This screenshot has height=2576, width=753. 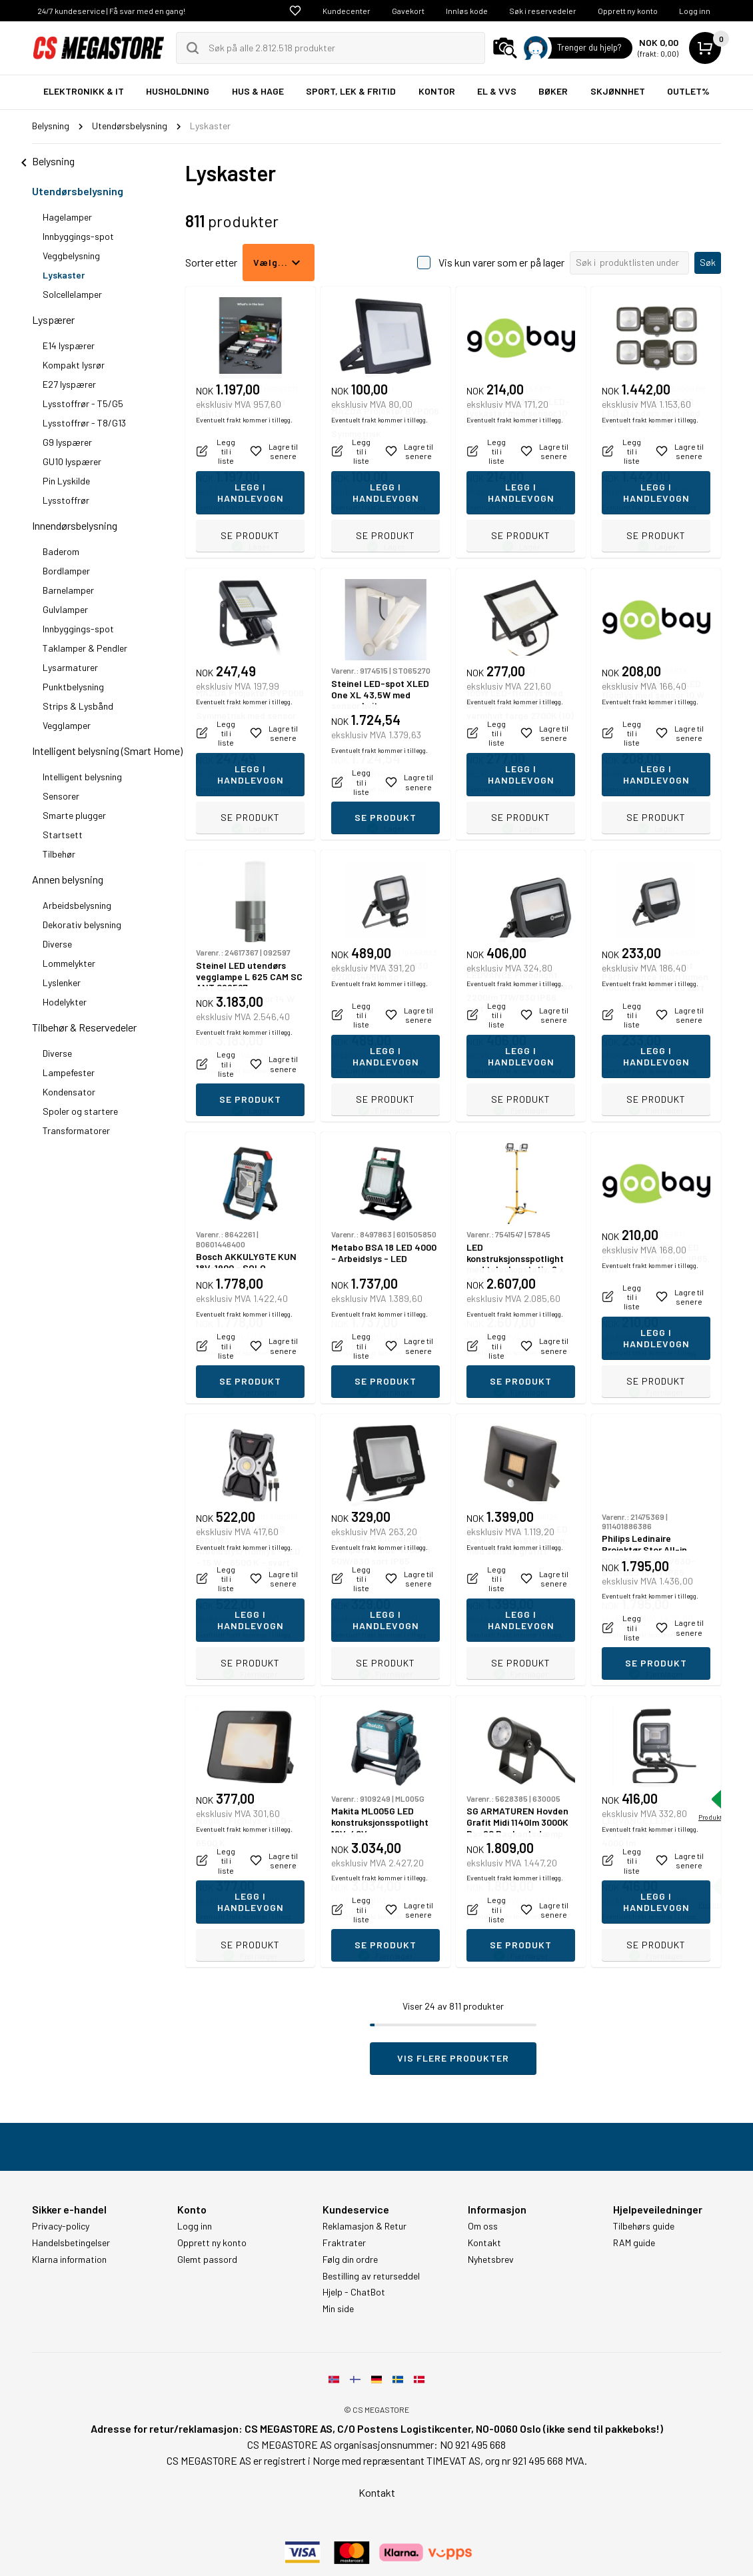 What do you see at coordinates (77, 191) in the screenshot?
I see `Utendørsbelysning` at bounding box center [77, 191].